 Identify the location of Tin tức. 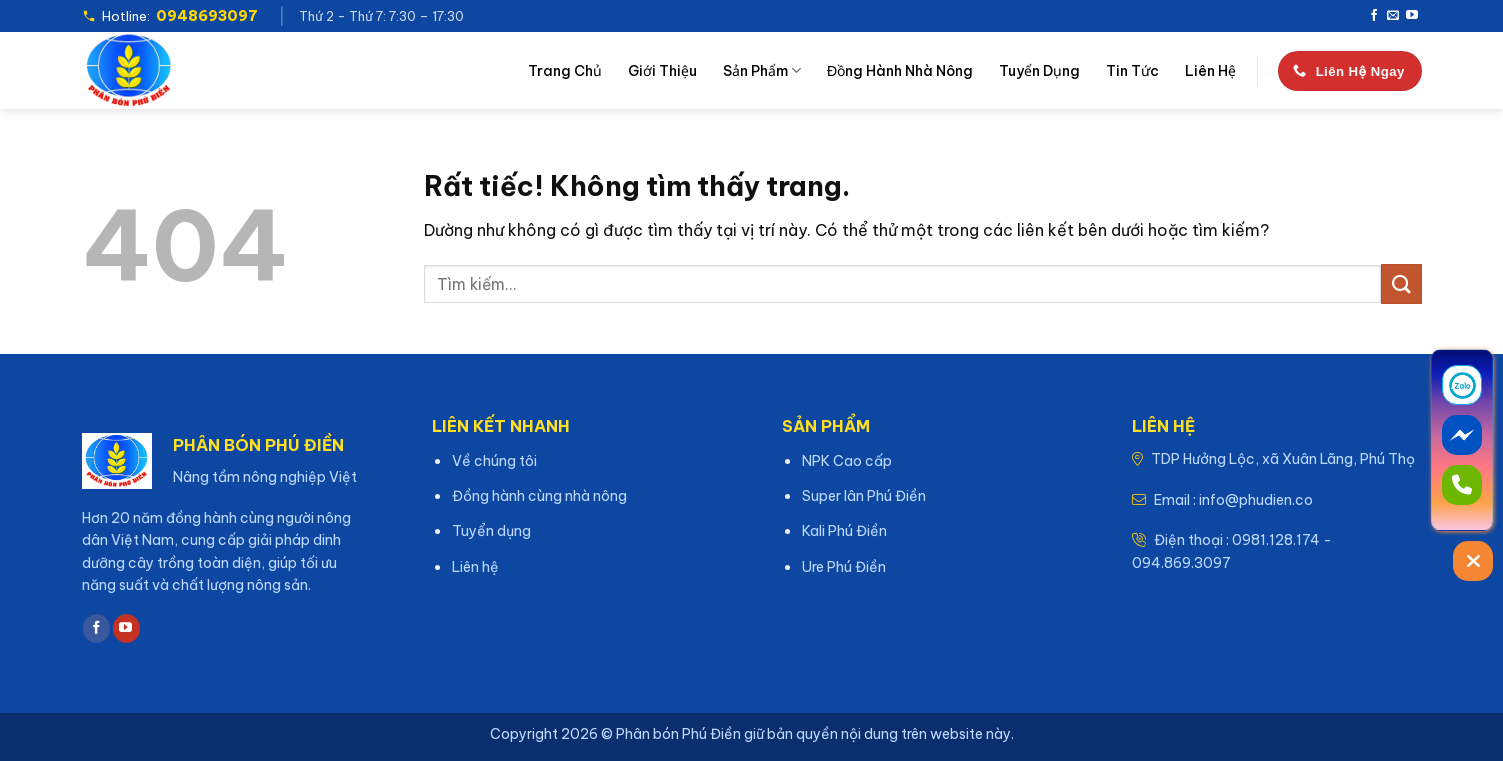
(1132, 71).